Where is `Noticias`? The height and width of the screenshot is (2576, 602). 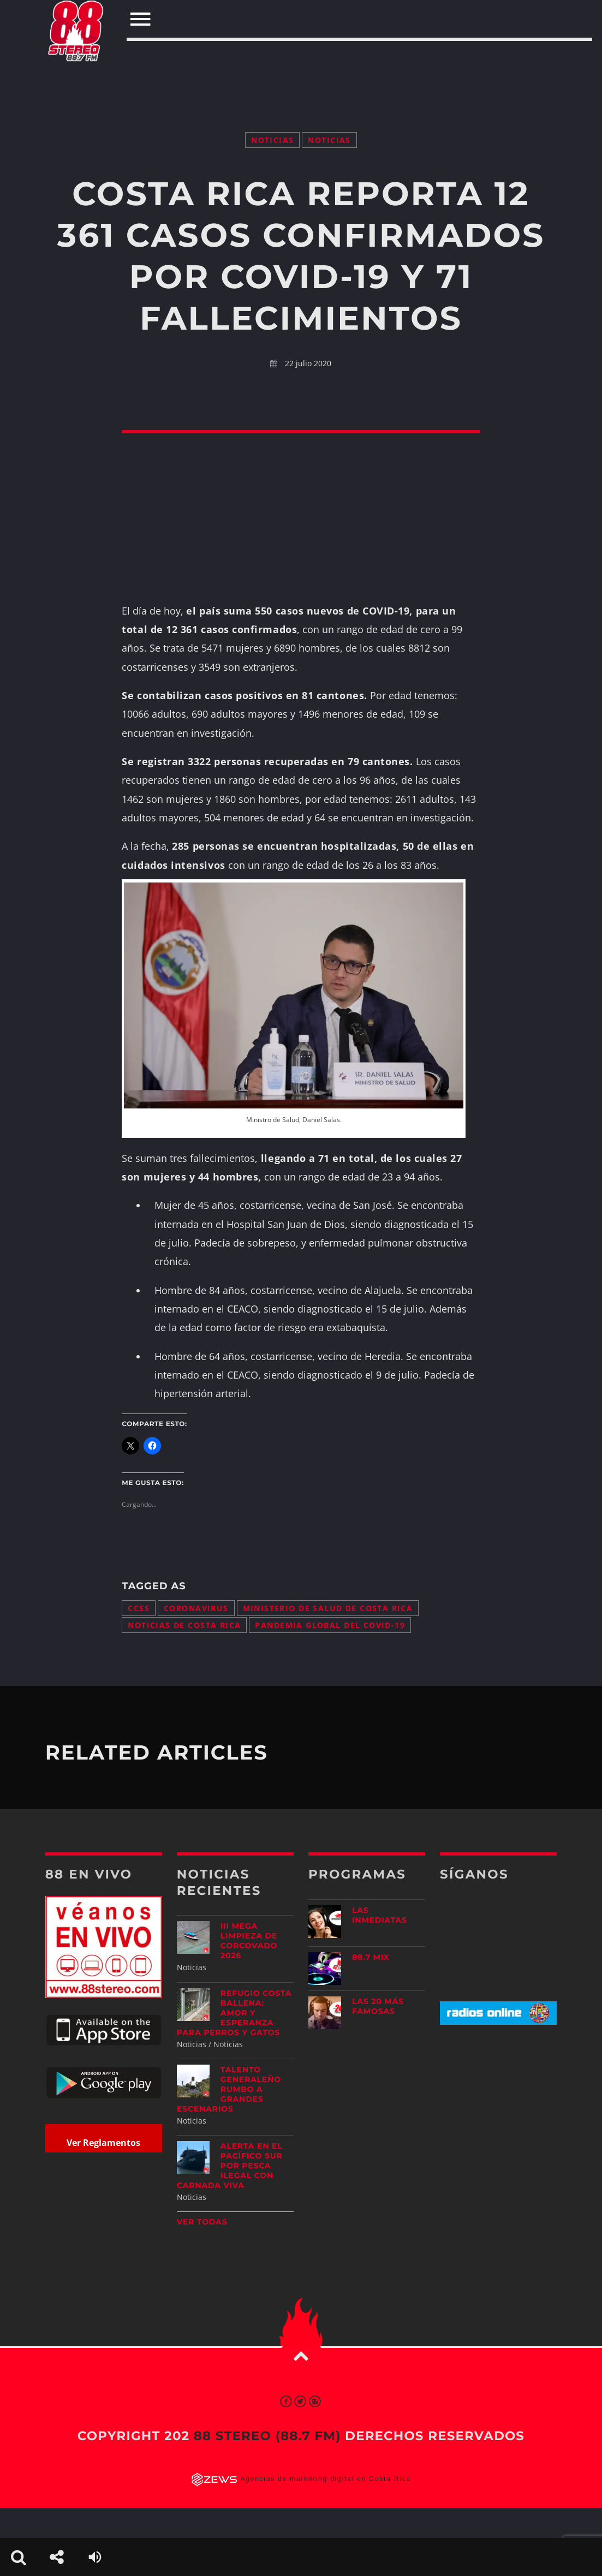
Noticias is located at coordinates (272, 140).